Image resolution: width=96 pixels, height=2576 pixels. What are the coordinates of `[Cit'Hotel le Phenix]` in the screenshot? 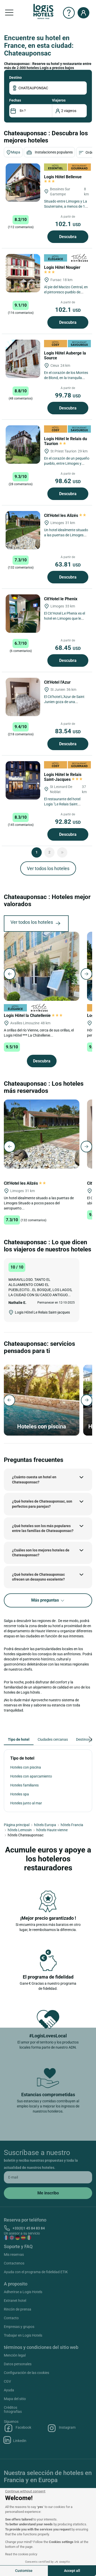 It's located at (23, 613).